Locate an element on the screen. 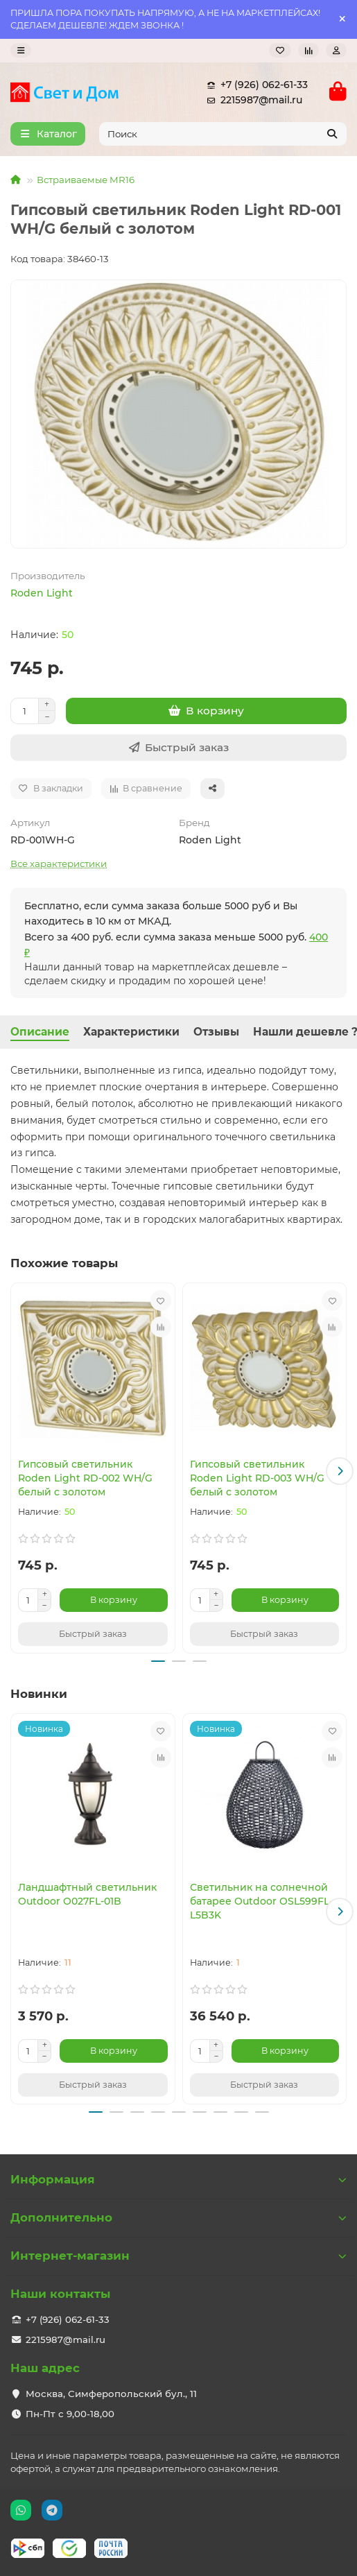 This screenshot has height=2576, width=357. Отзывы is located at coordinates (216, 1031).